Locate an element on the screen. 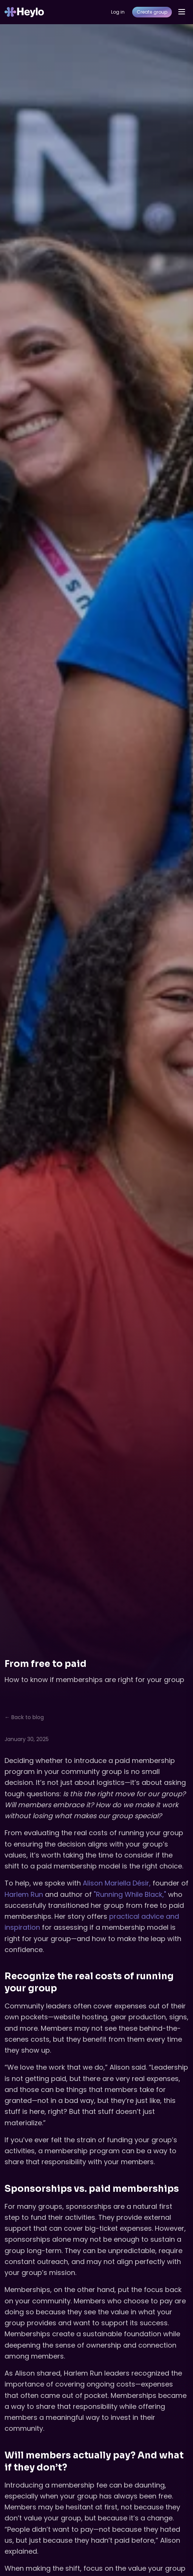 This screenshot has width=193, height=2576. "Running While Black," is located at coordinates (131, 1894).